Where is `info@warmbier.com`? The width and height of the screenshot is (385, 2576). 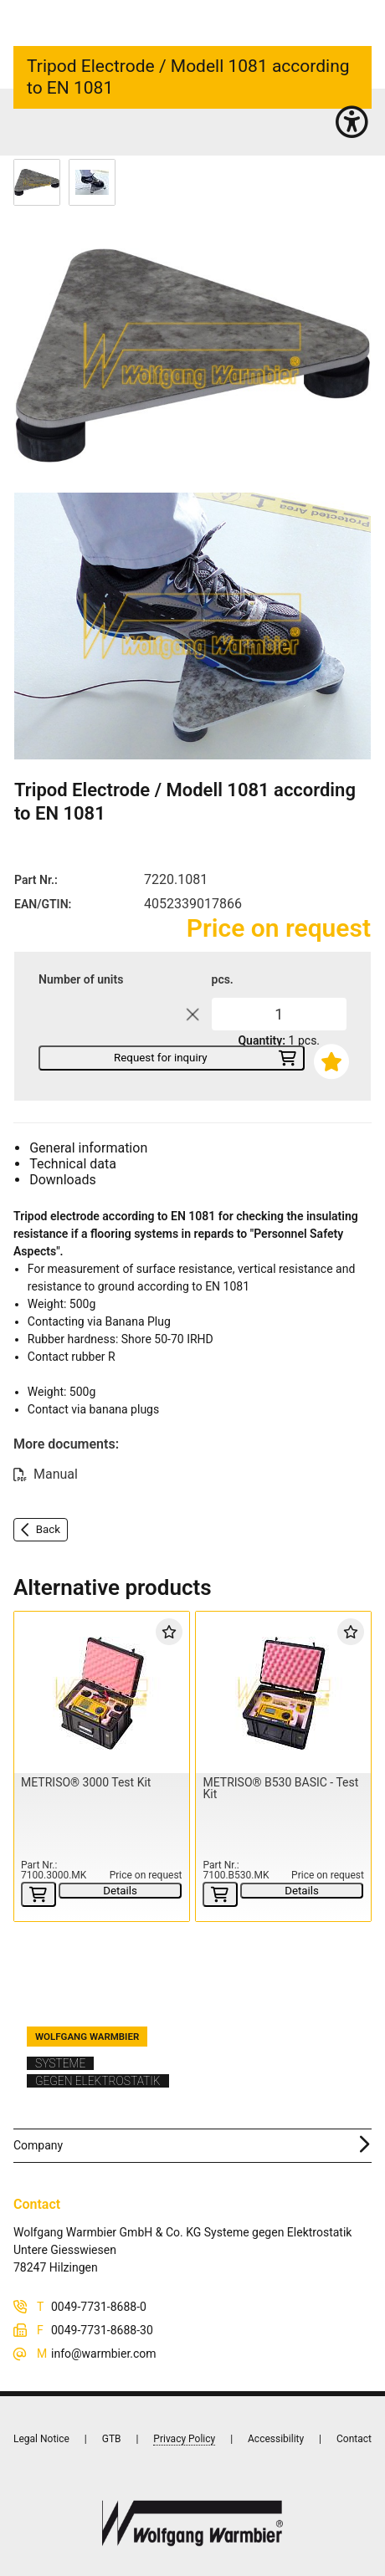 info@warmbier.com is located at coordinates (104, 2353).